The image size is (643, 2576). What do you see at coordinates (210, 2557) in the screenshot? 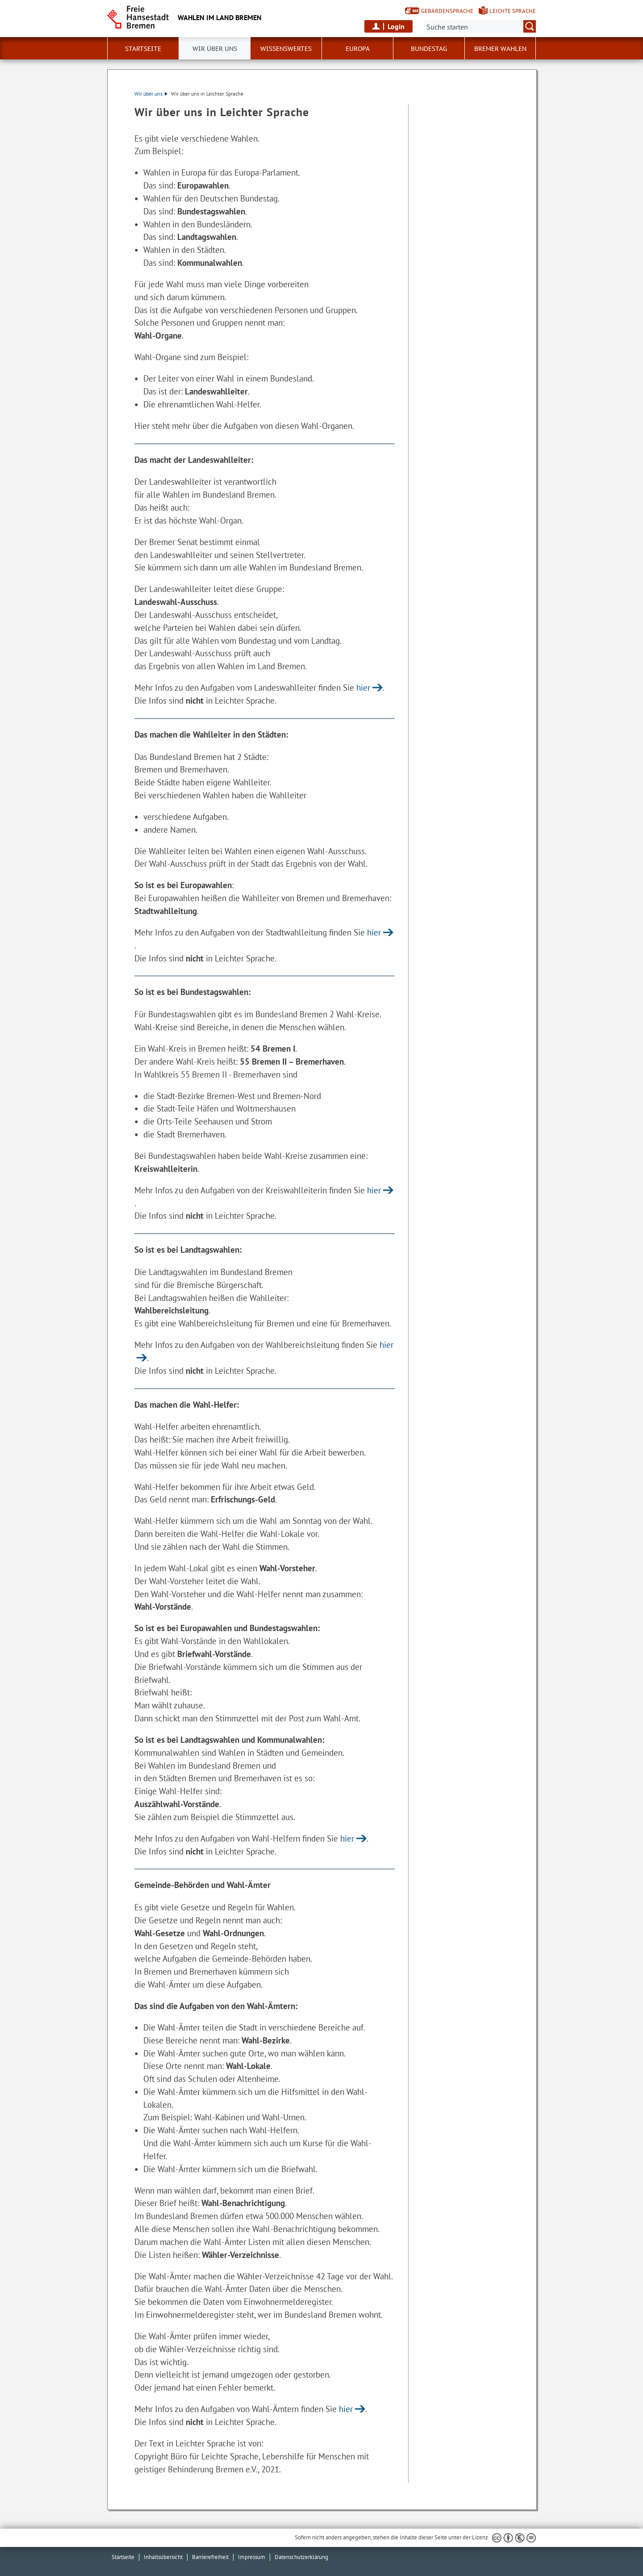
I see `Barrierefreiheit` at bounding box center [210, 2557].